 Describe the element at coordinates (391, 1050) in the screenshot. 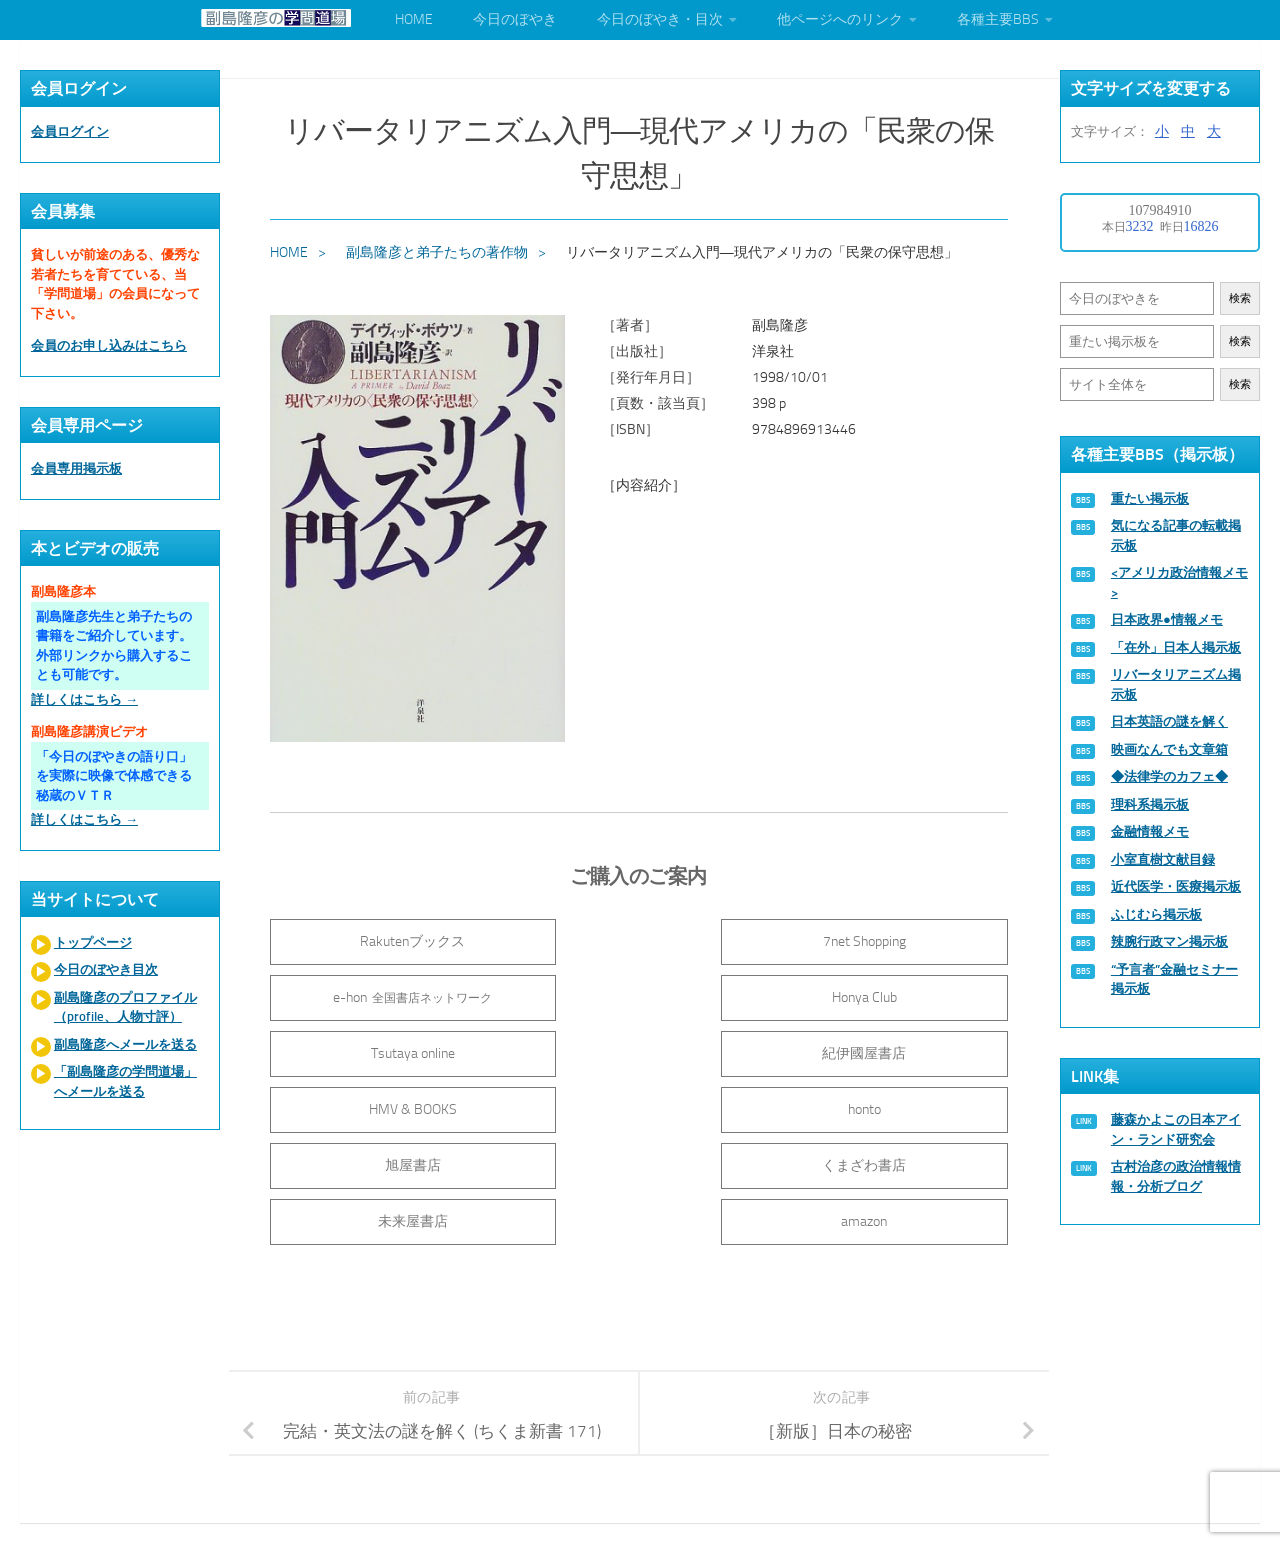

I see `HMV & BOOKS` at that location.